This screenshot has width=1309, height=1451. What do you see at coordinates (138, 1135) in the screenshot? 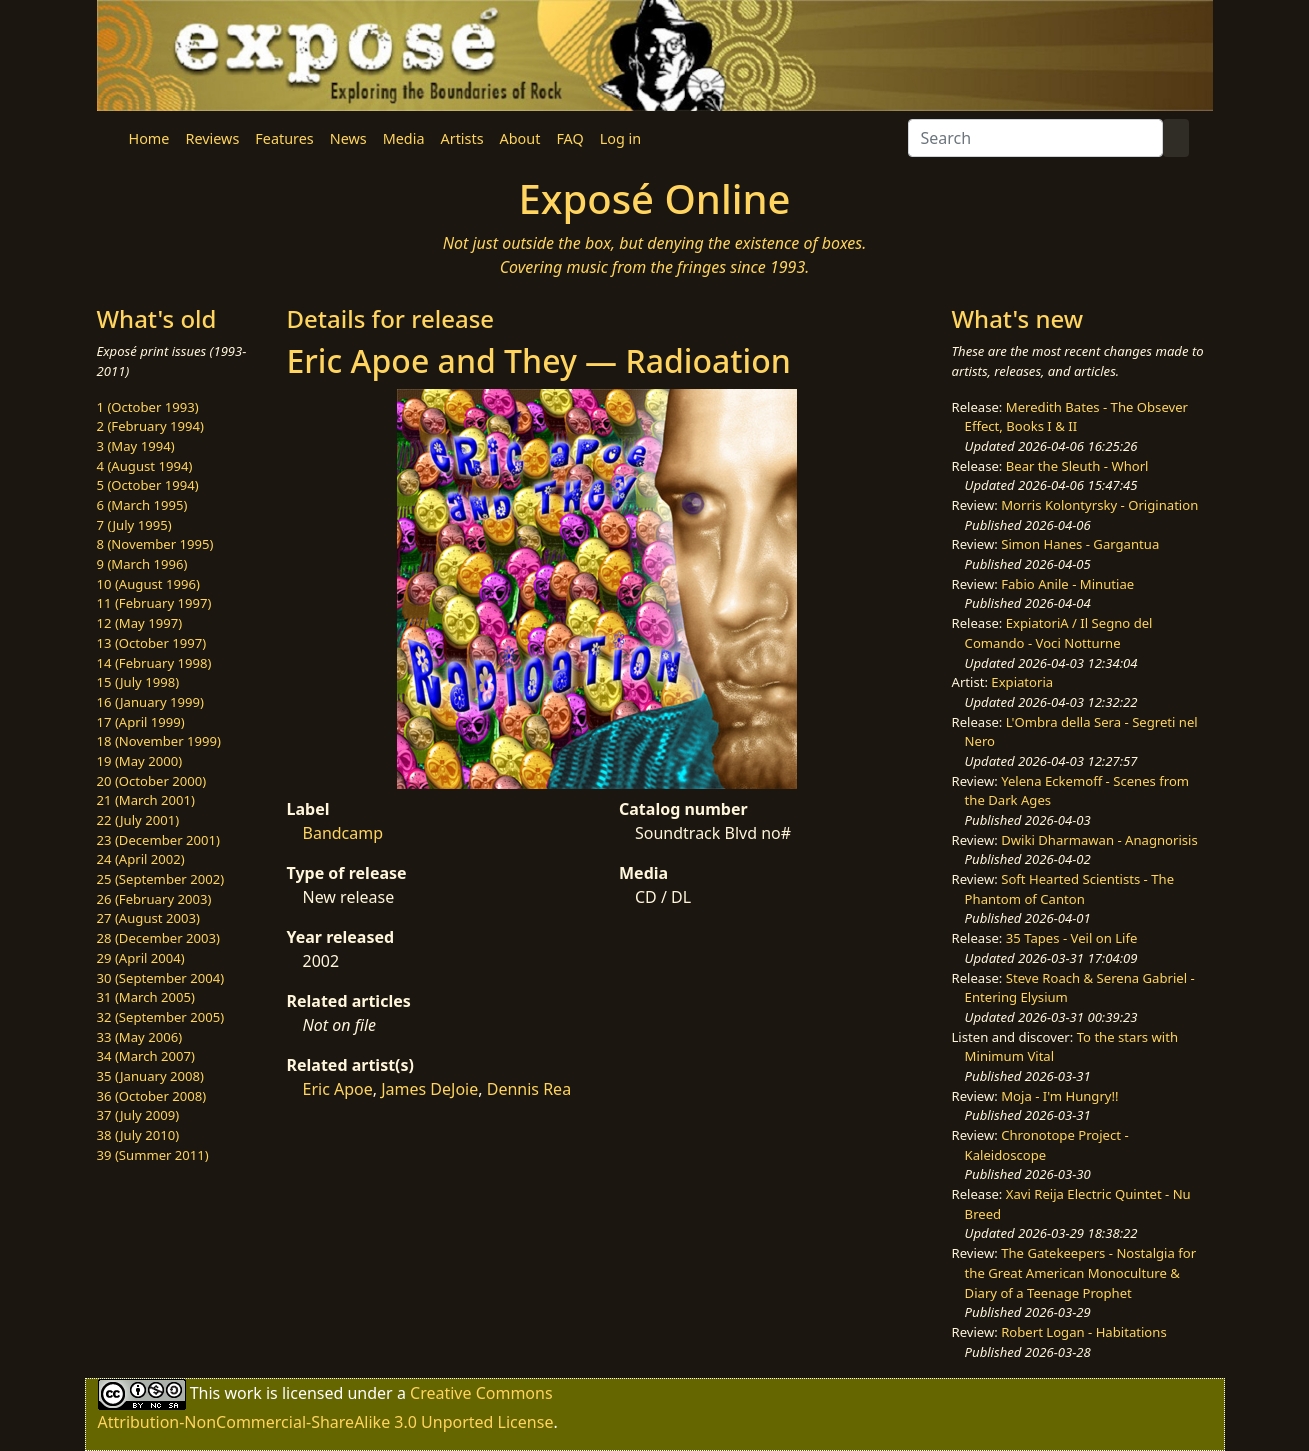
I see `38 (July 2010)` at bounding box center [138, 1135].